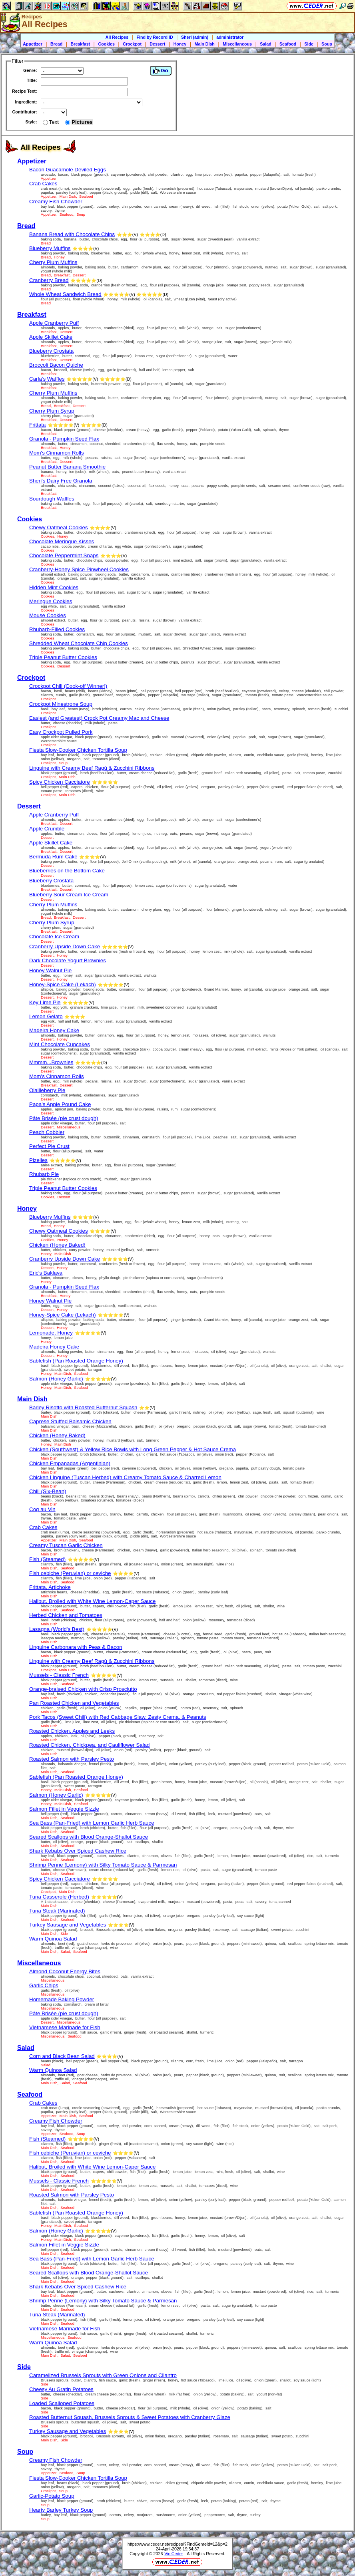 The height and width of the screenshot is (2576, 355). Describe the element at coordinates (61, 2403) in the screenshot. I see `Loaded Scalloped Potatoes` at that location.